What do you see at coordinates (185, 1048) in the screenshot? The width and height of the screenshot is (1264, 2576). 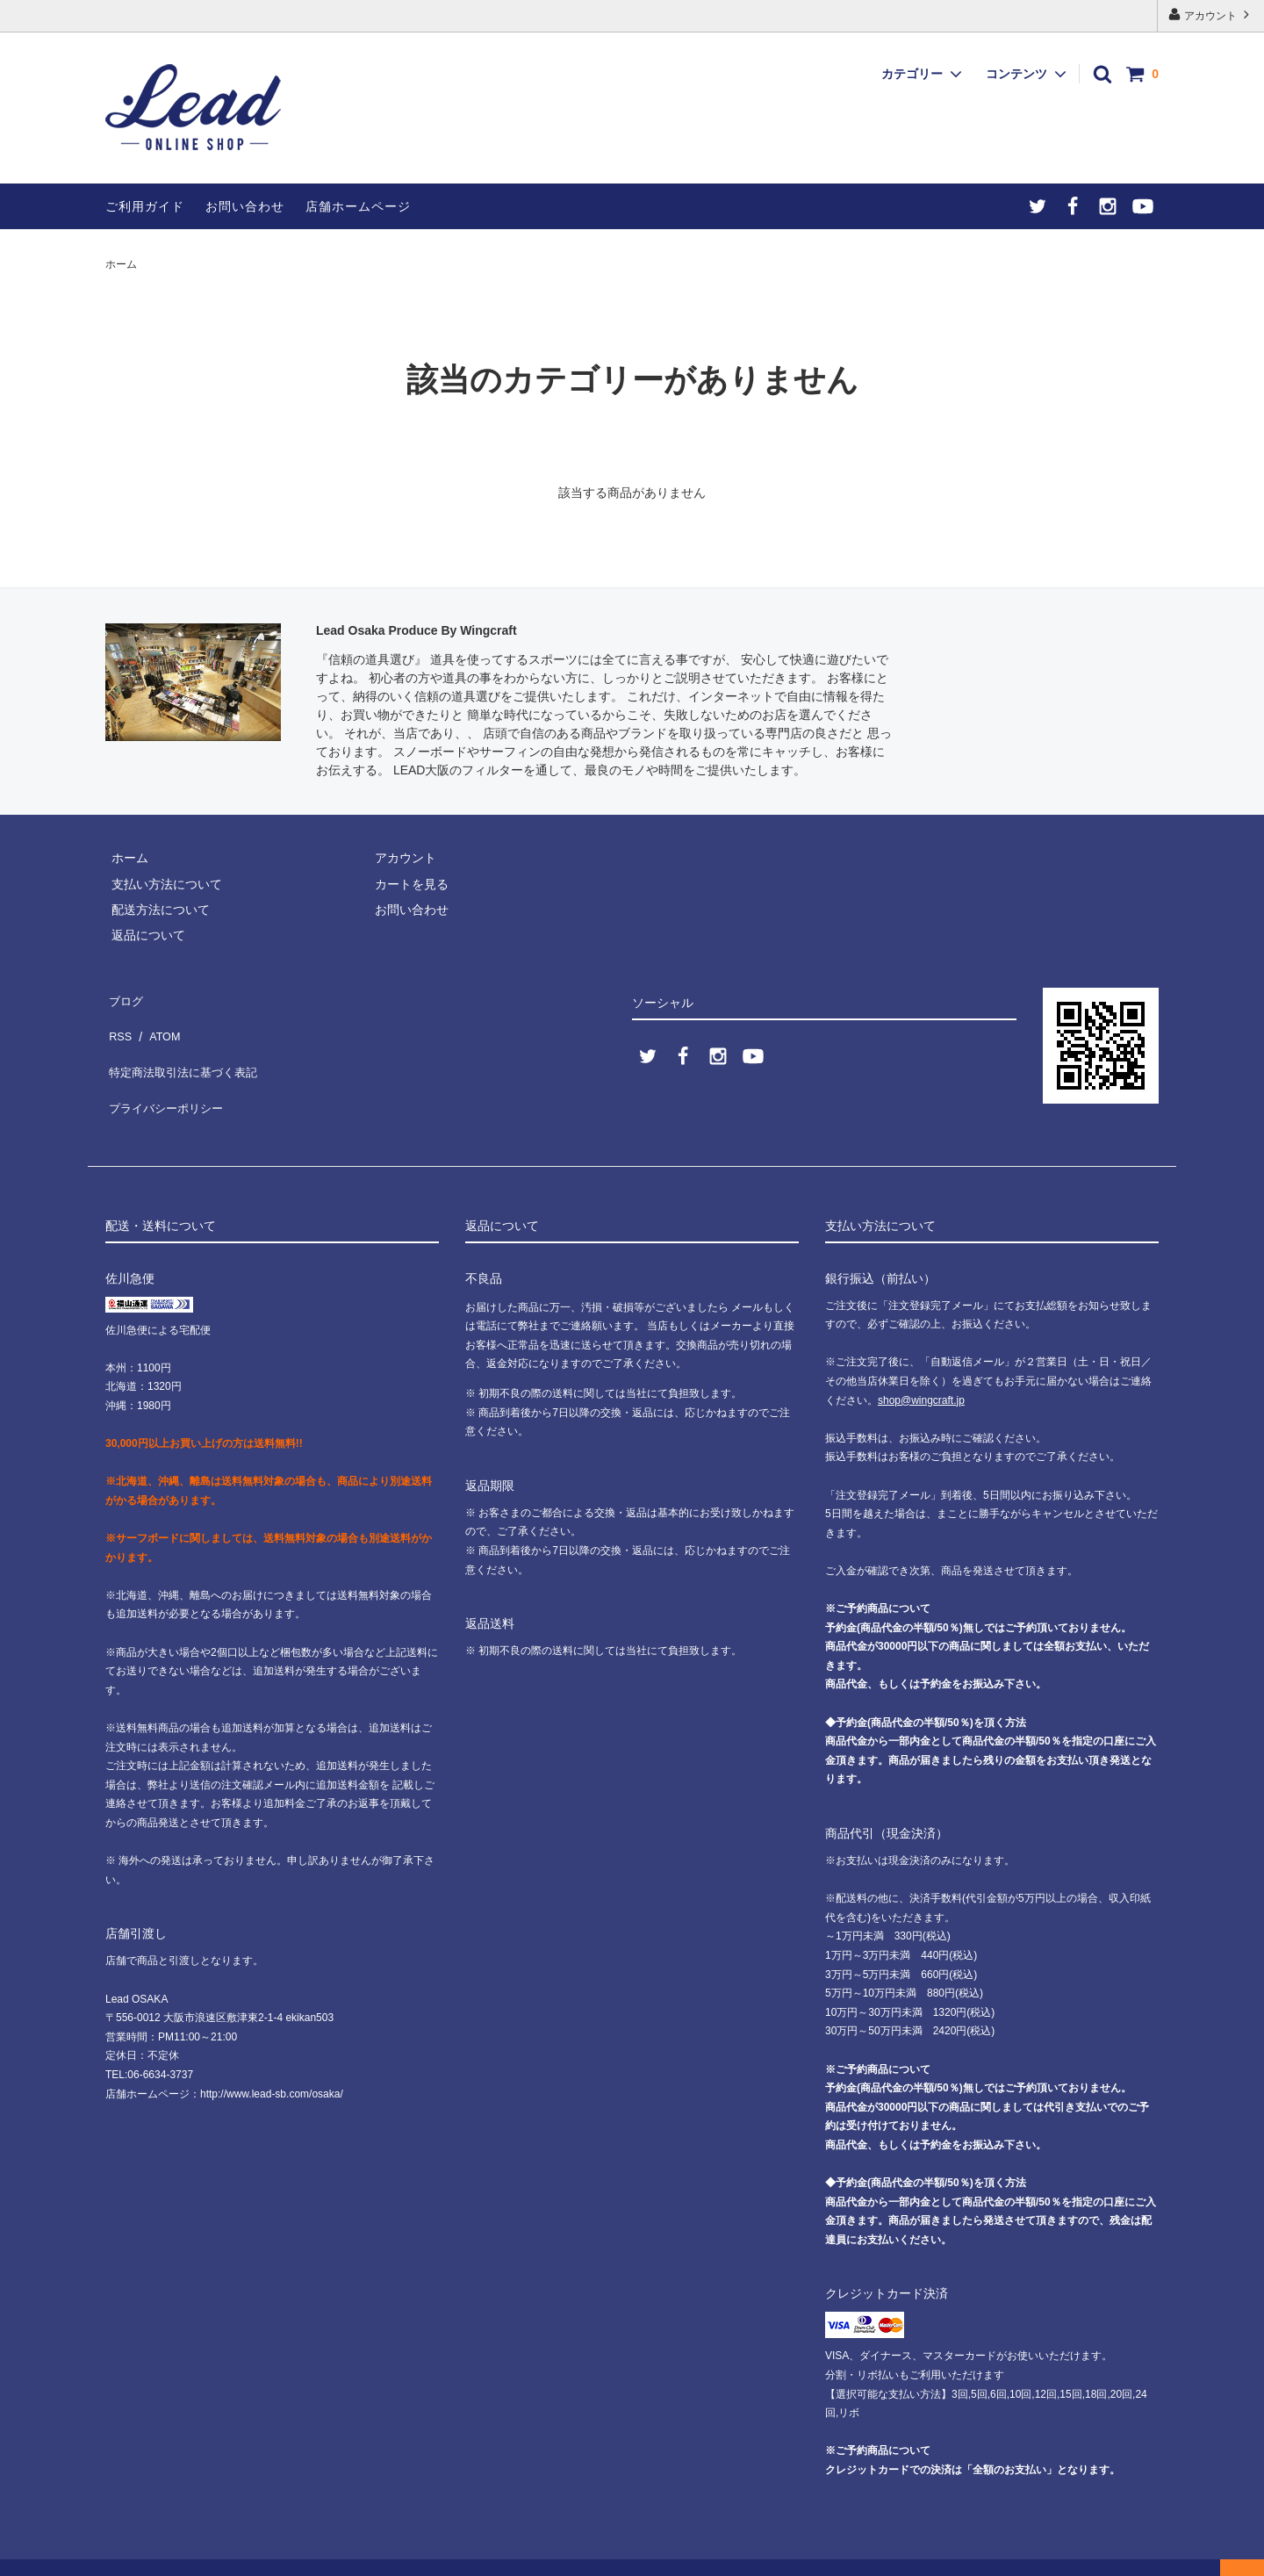 I see `特定商法取引法に基づく表記` at bounding box center [185, 1048].